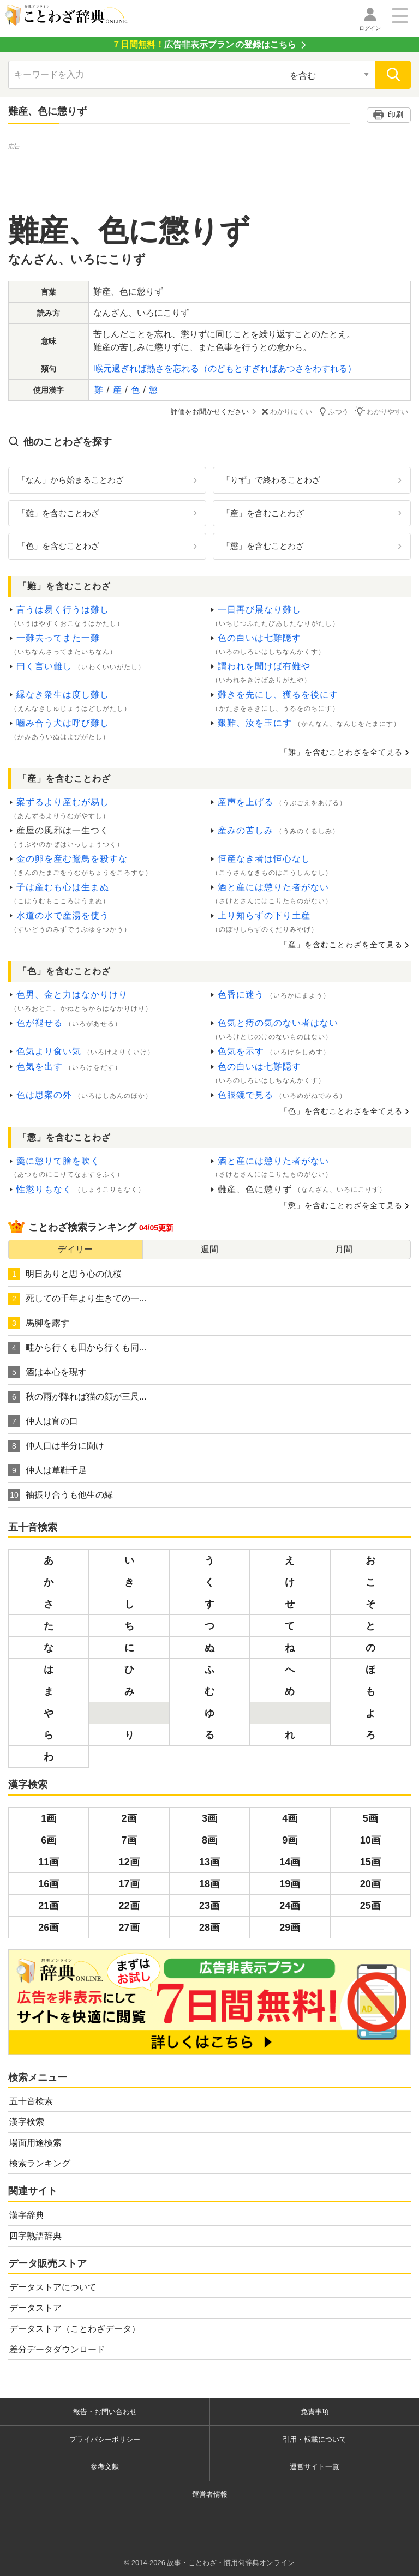  What do you see at coordinates (370, 1861) in the screenshot?
I see `15画` at bounding box center [370, 1861].